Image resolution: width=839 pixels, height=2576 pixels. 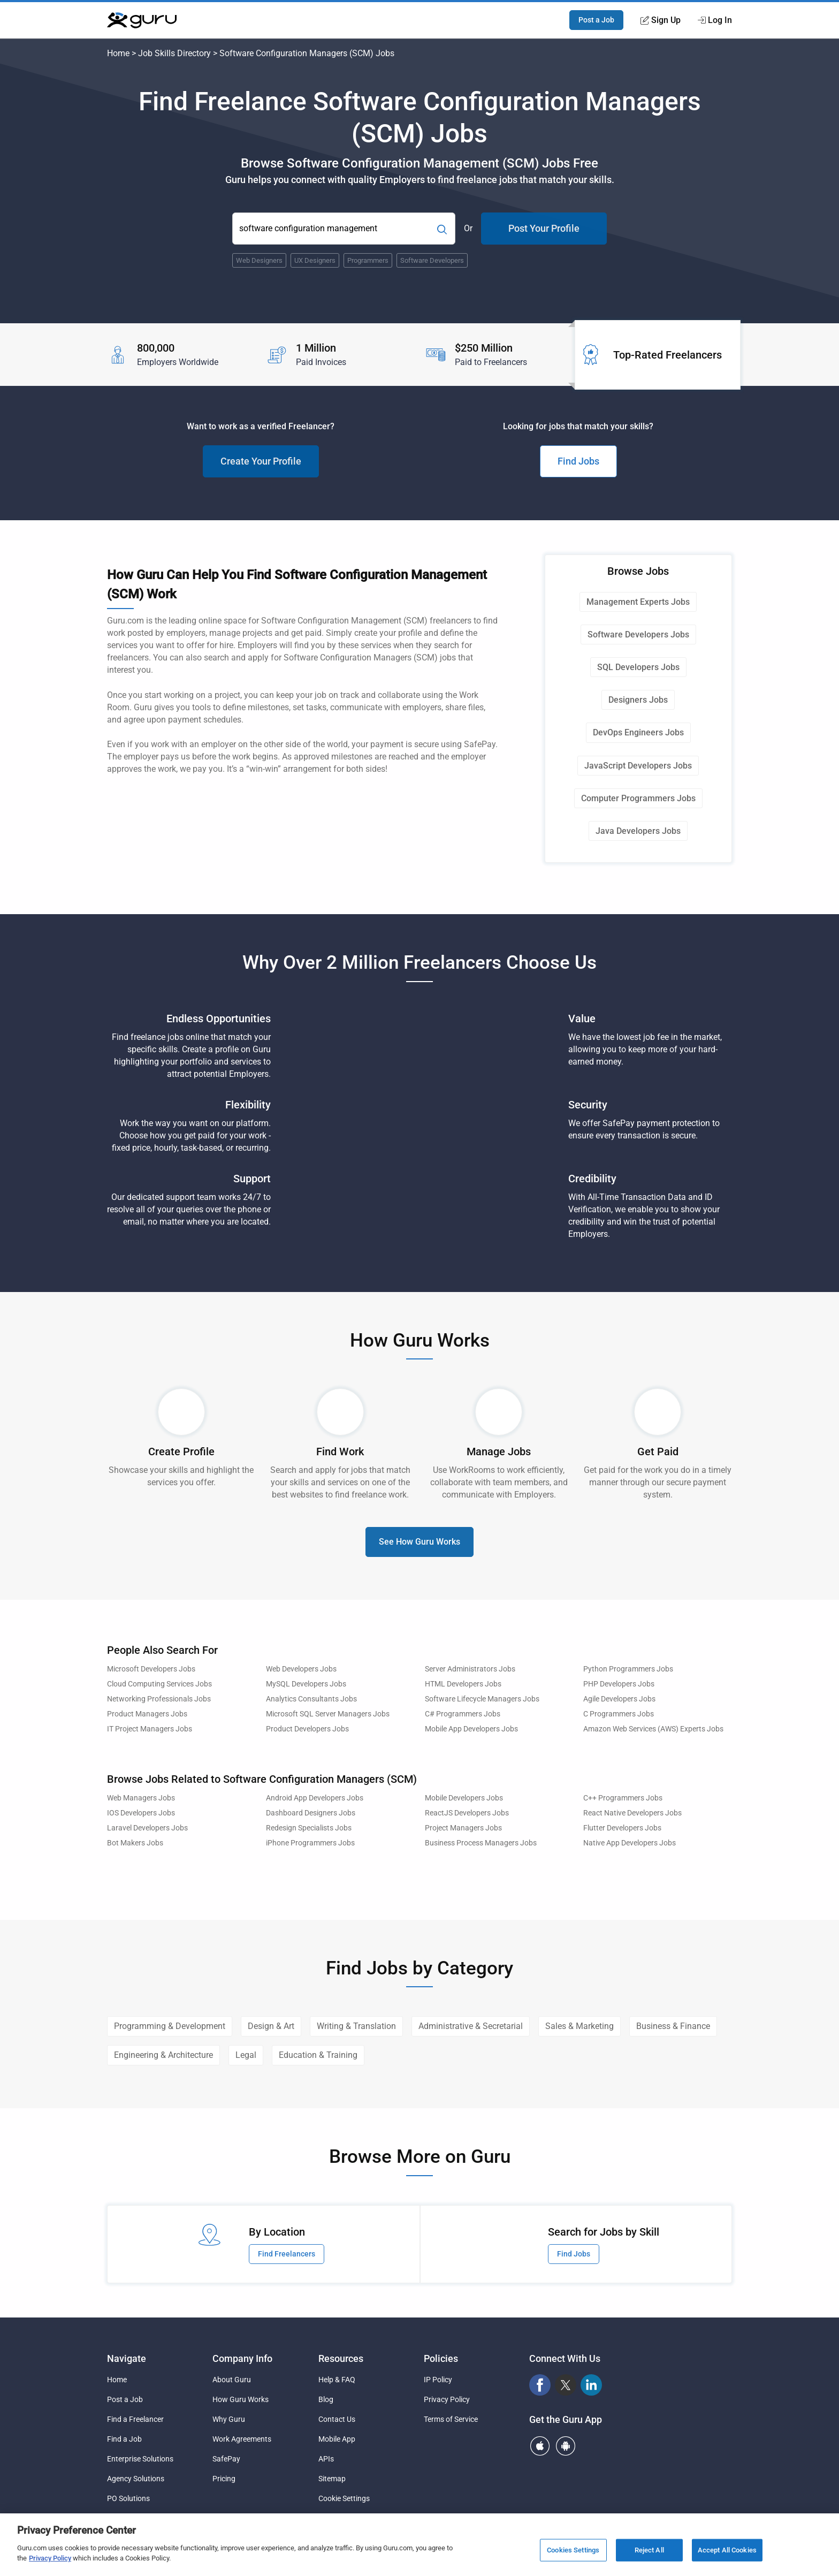 What do you see at coordinates (432, 260) in the screenshot?
I see `Software Developers [Popular Skill:Guru.Business.LandingPages.LPTopSearchBarTerm]` at bounding box center [432, 260].